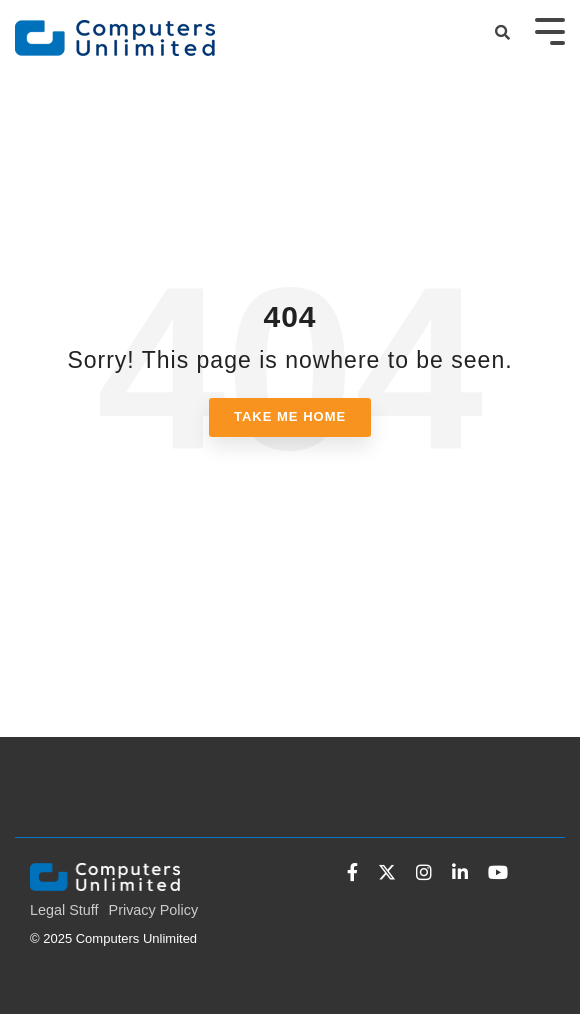 This screenshot has width=580, height=1014. Describe the element at coordinates (154, 910) in the screenshot. I see `Privacy Policy [menuitem]` at that location.